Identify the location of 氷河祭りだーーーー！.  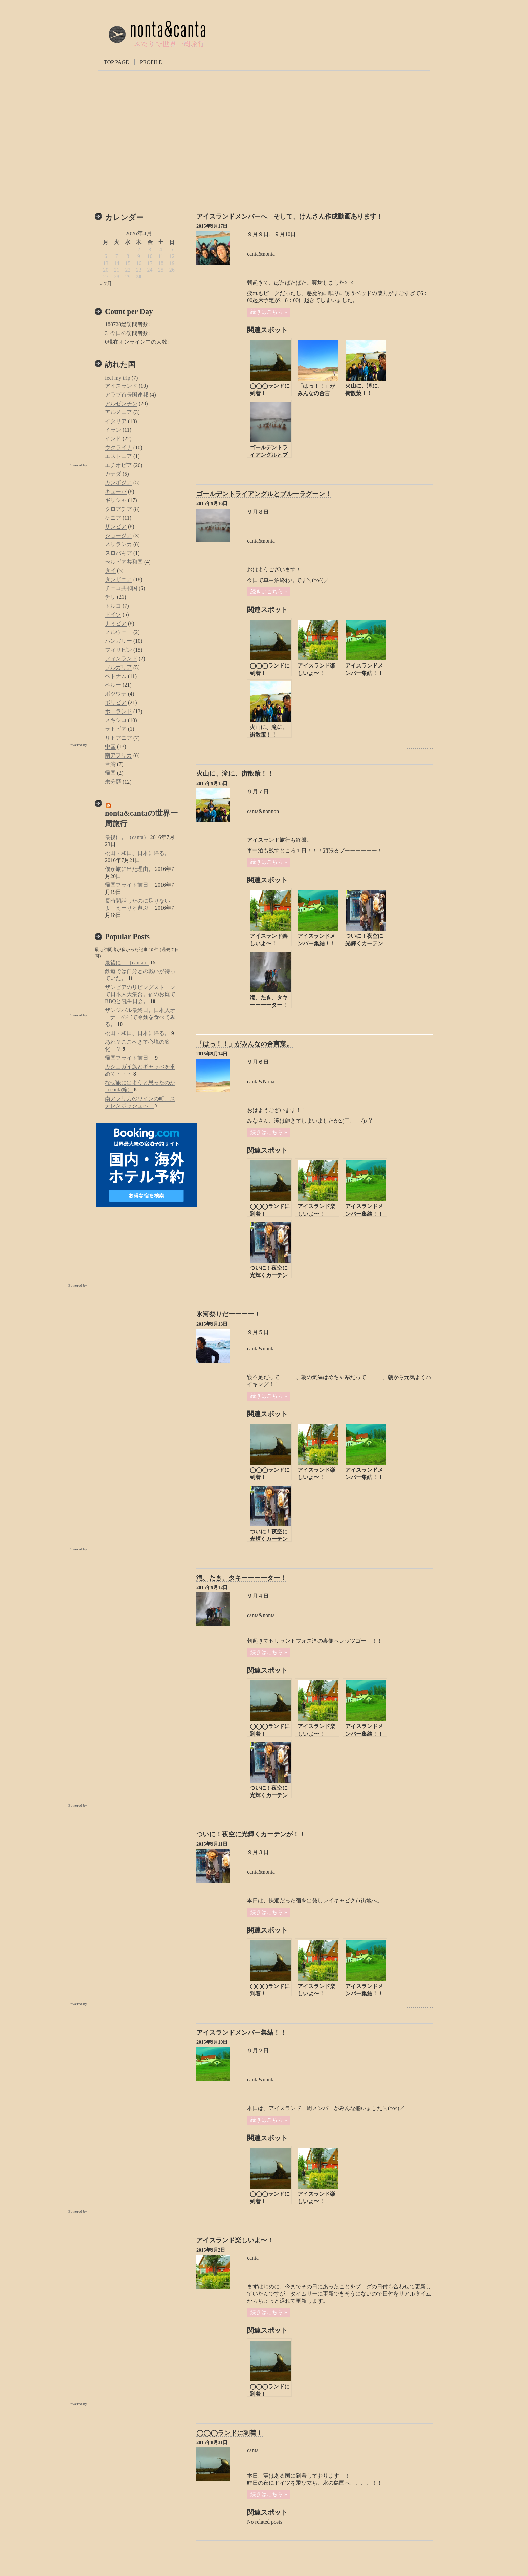
(228, 1314).